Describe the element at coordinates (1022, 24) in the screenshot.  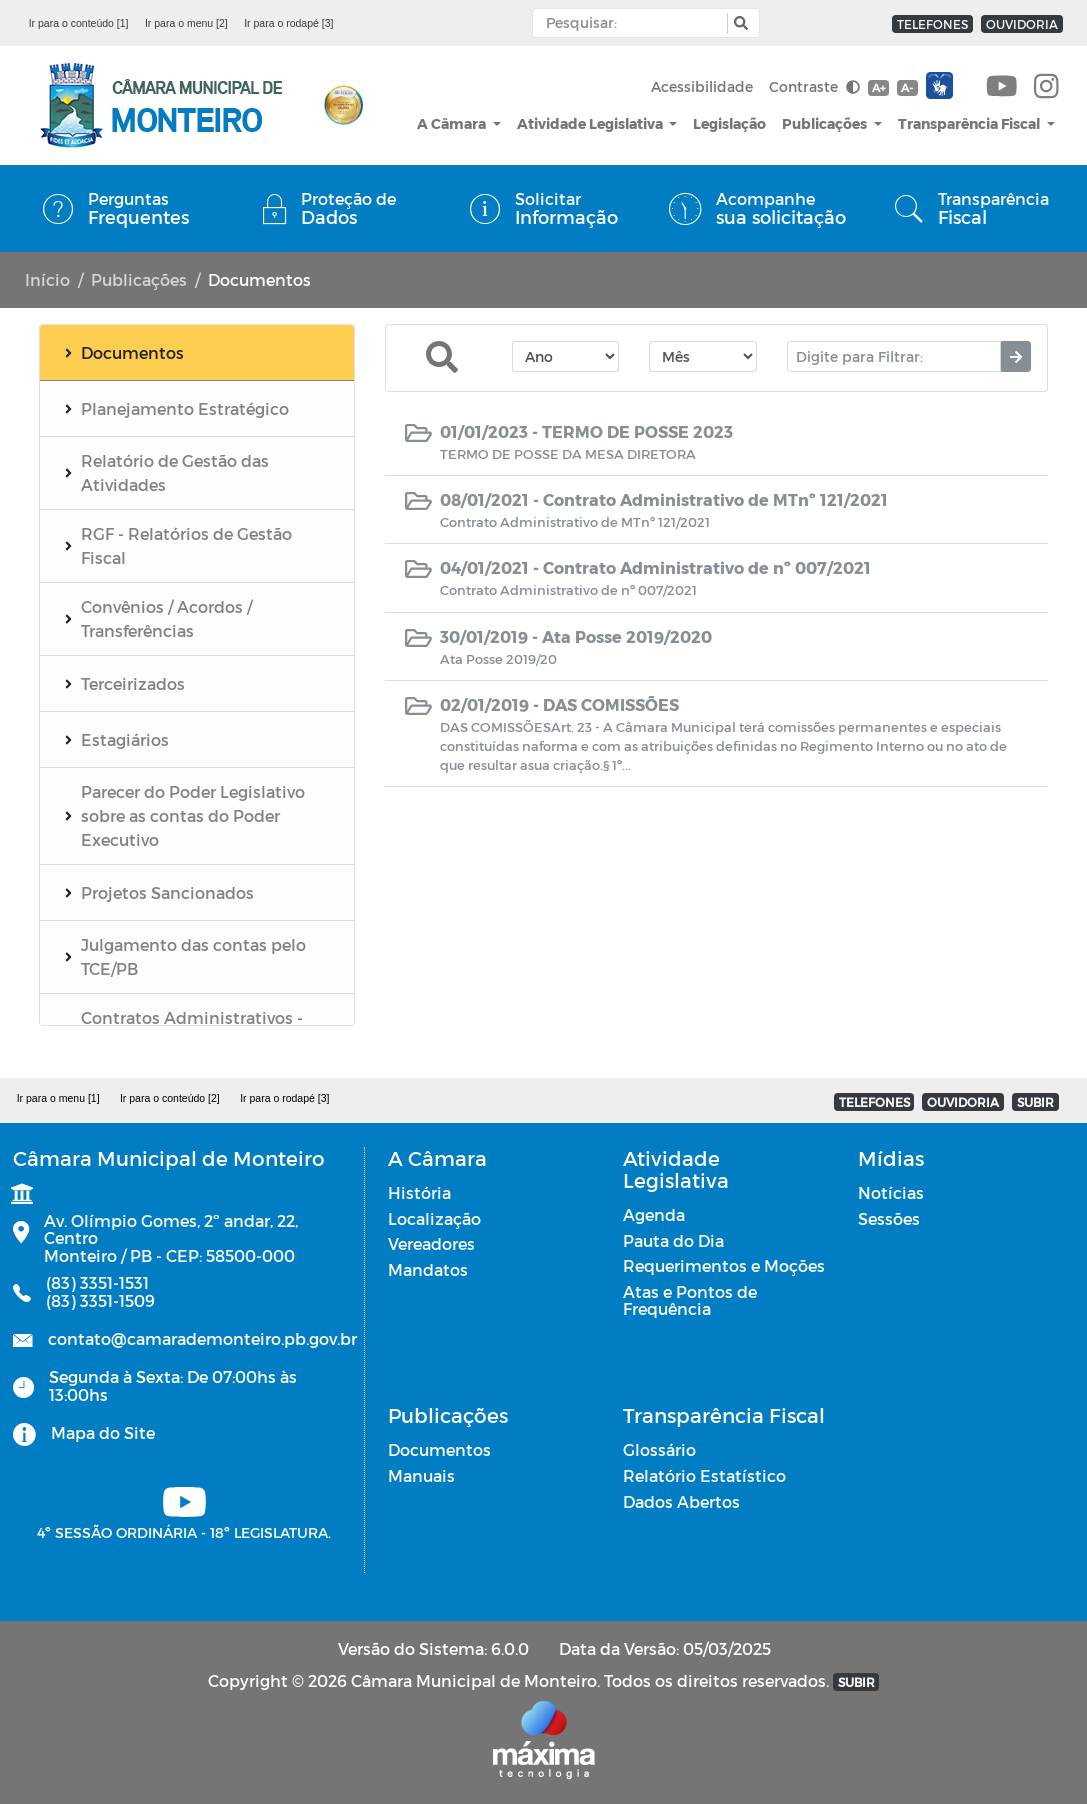
I see `OUVIDORIA` at that location.